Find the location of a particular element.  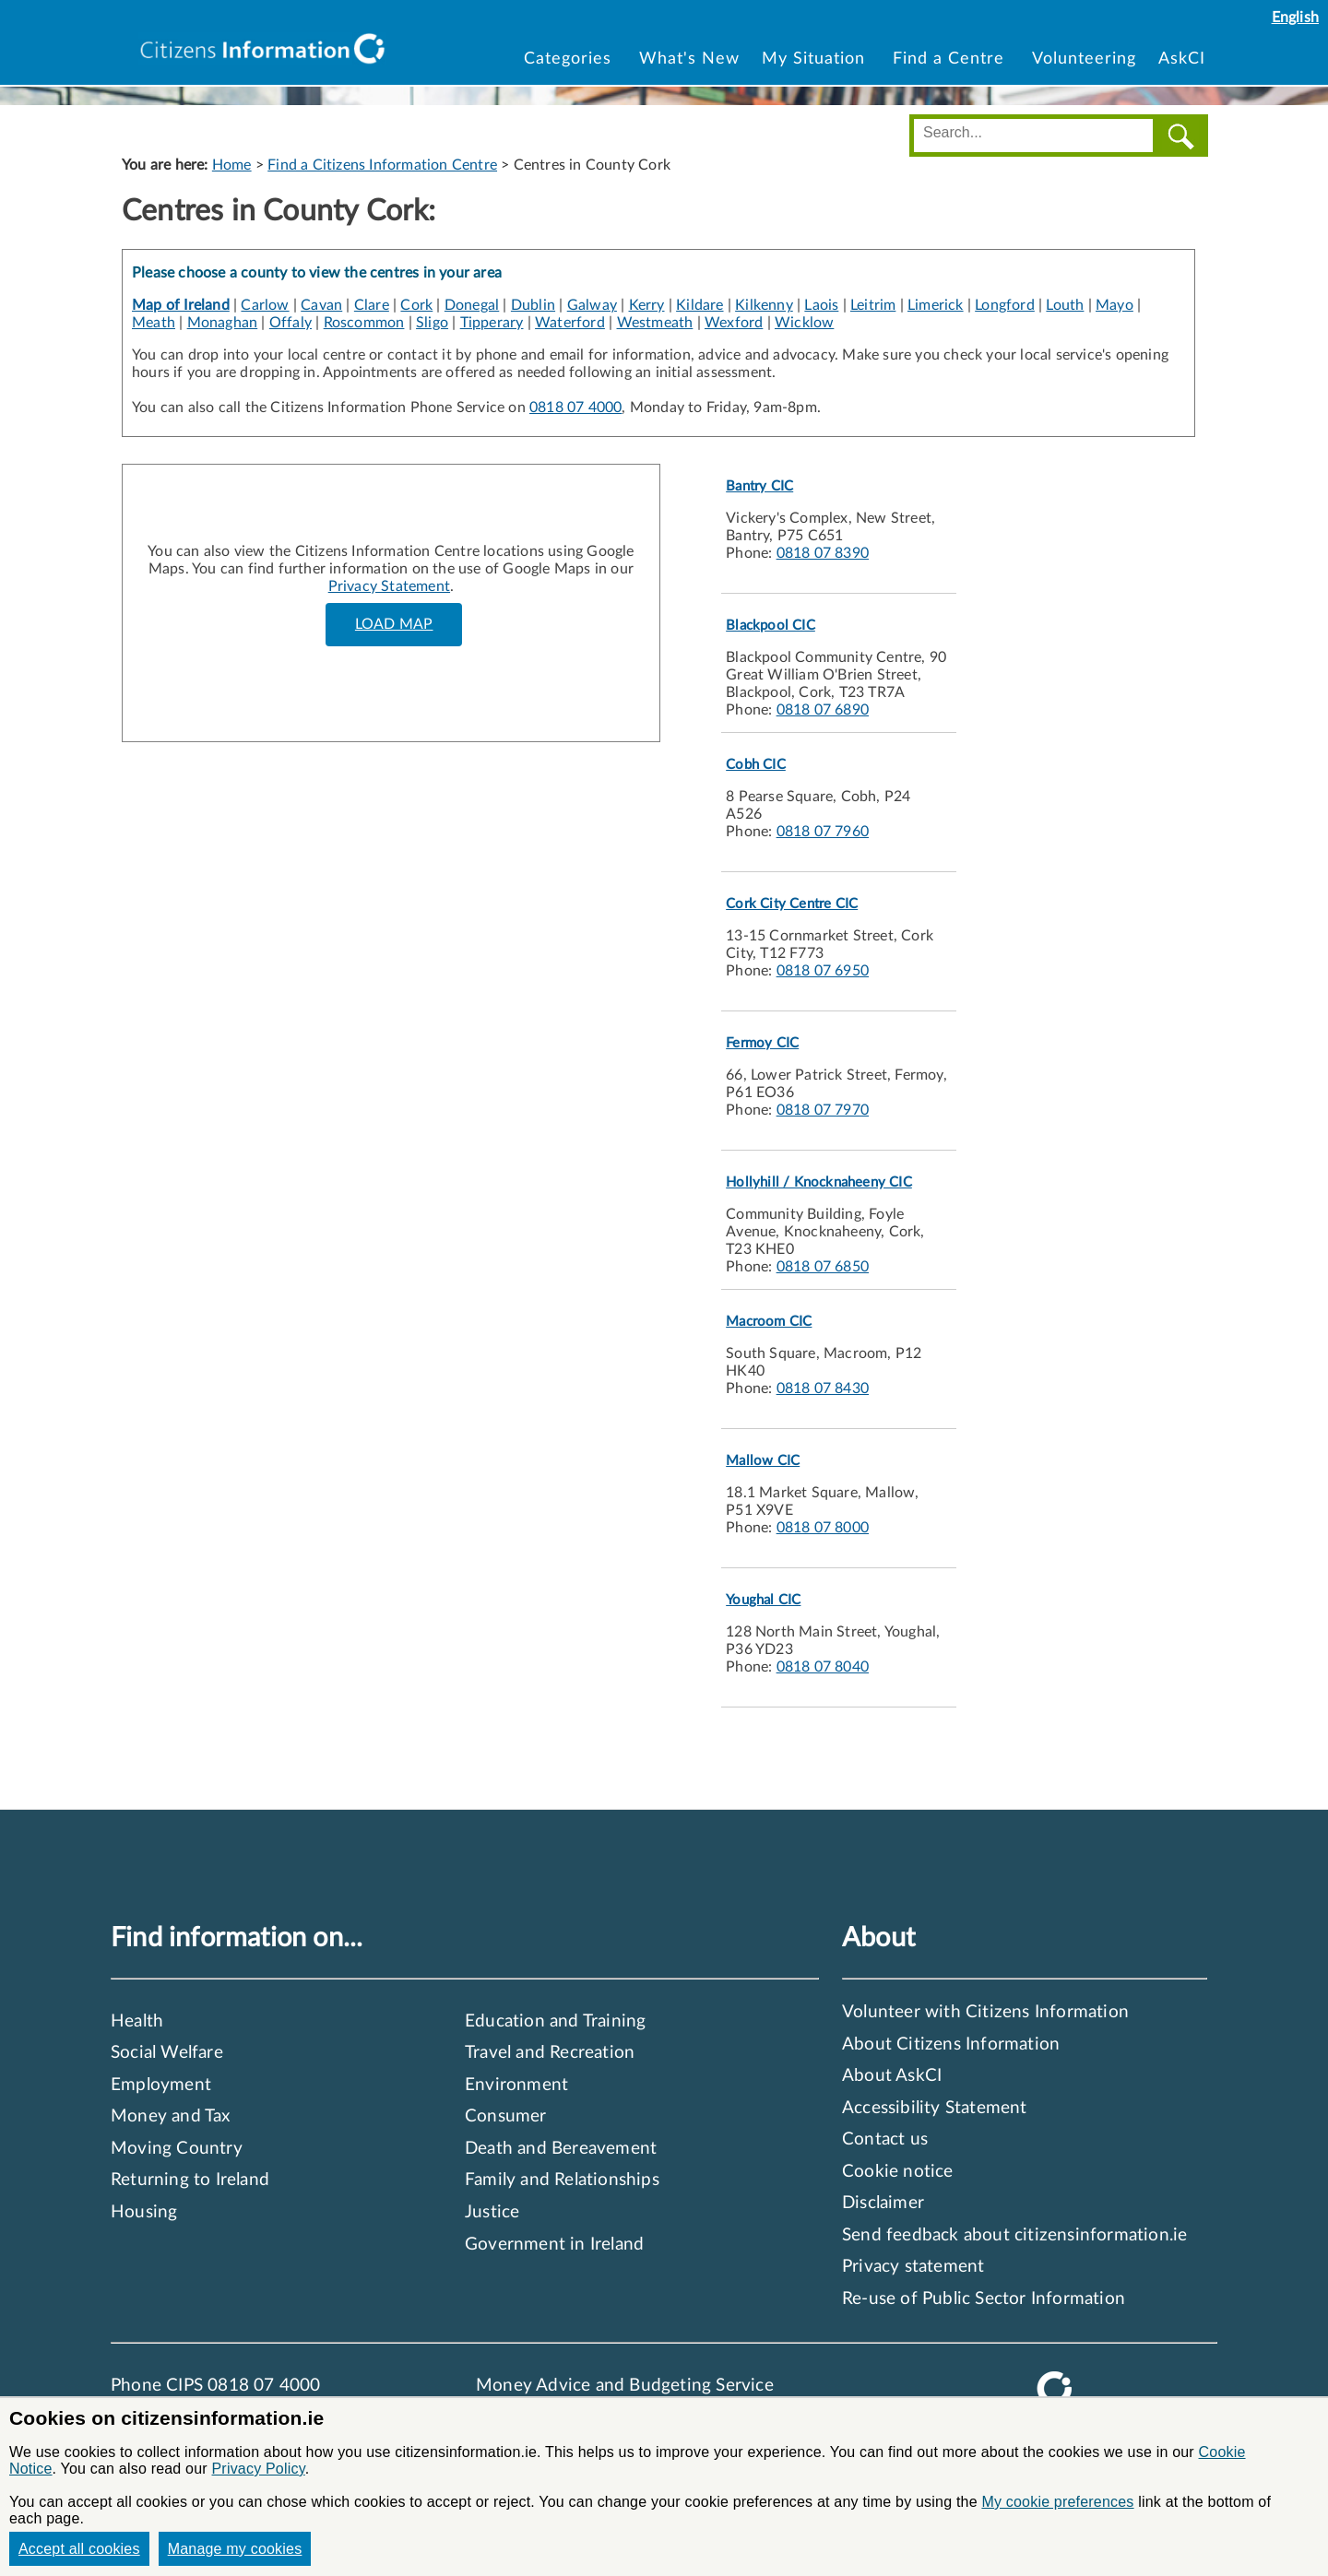

Leitrim is located at coordinates (872, 305).